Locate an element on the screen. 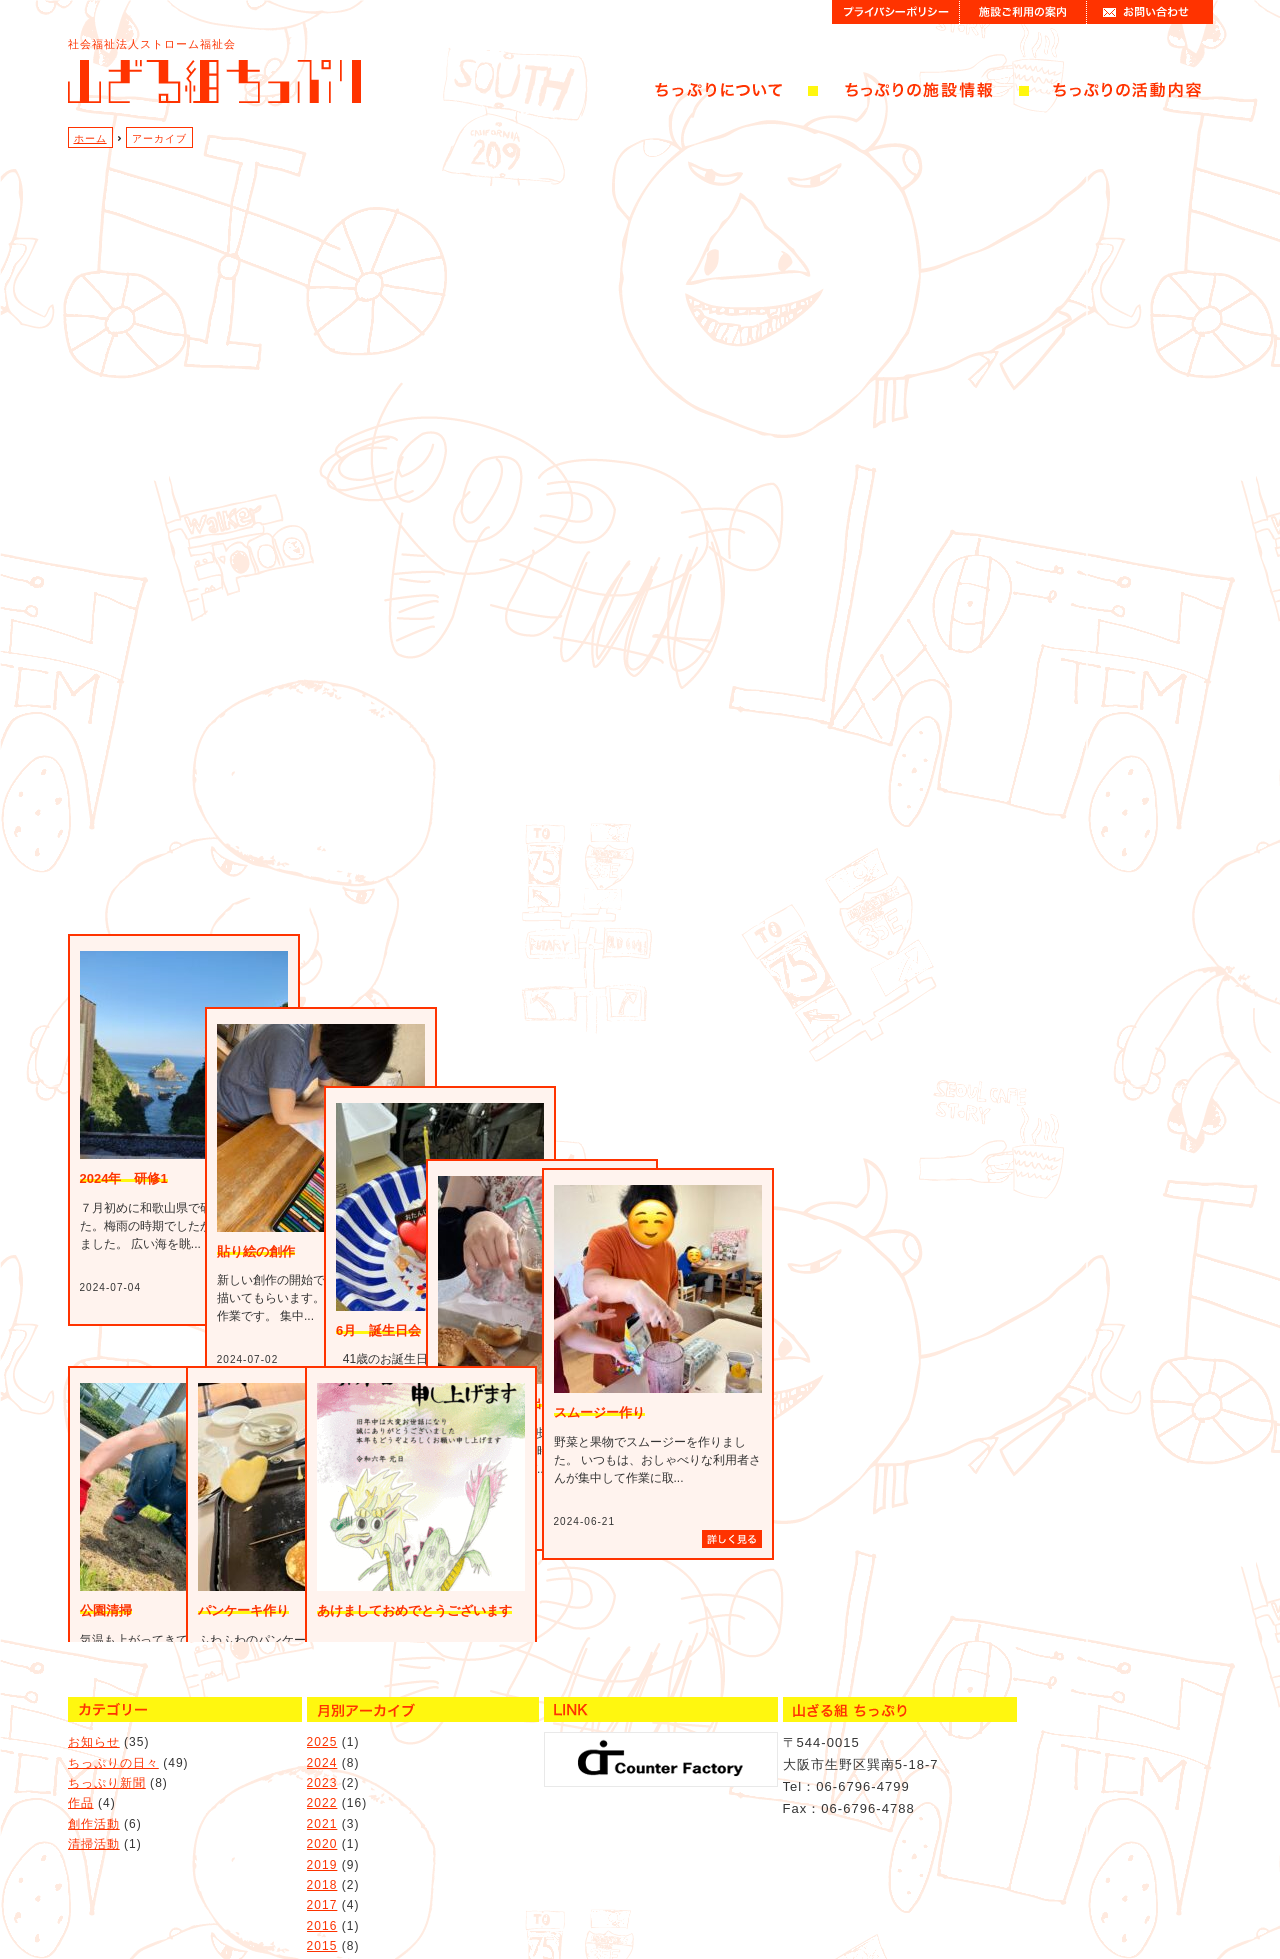 The height and width of the screenshot is (1959, 1280). 2015 is located at coordinates (322, 1908).